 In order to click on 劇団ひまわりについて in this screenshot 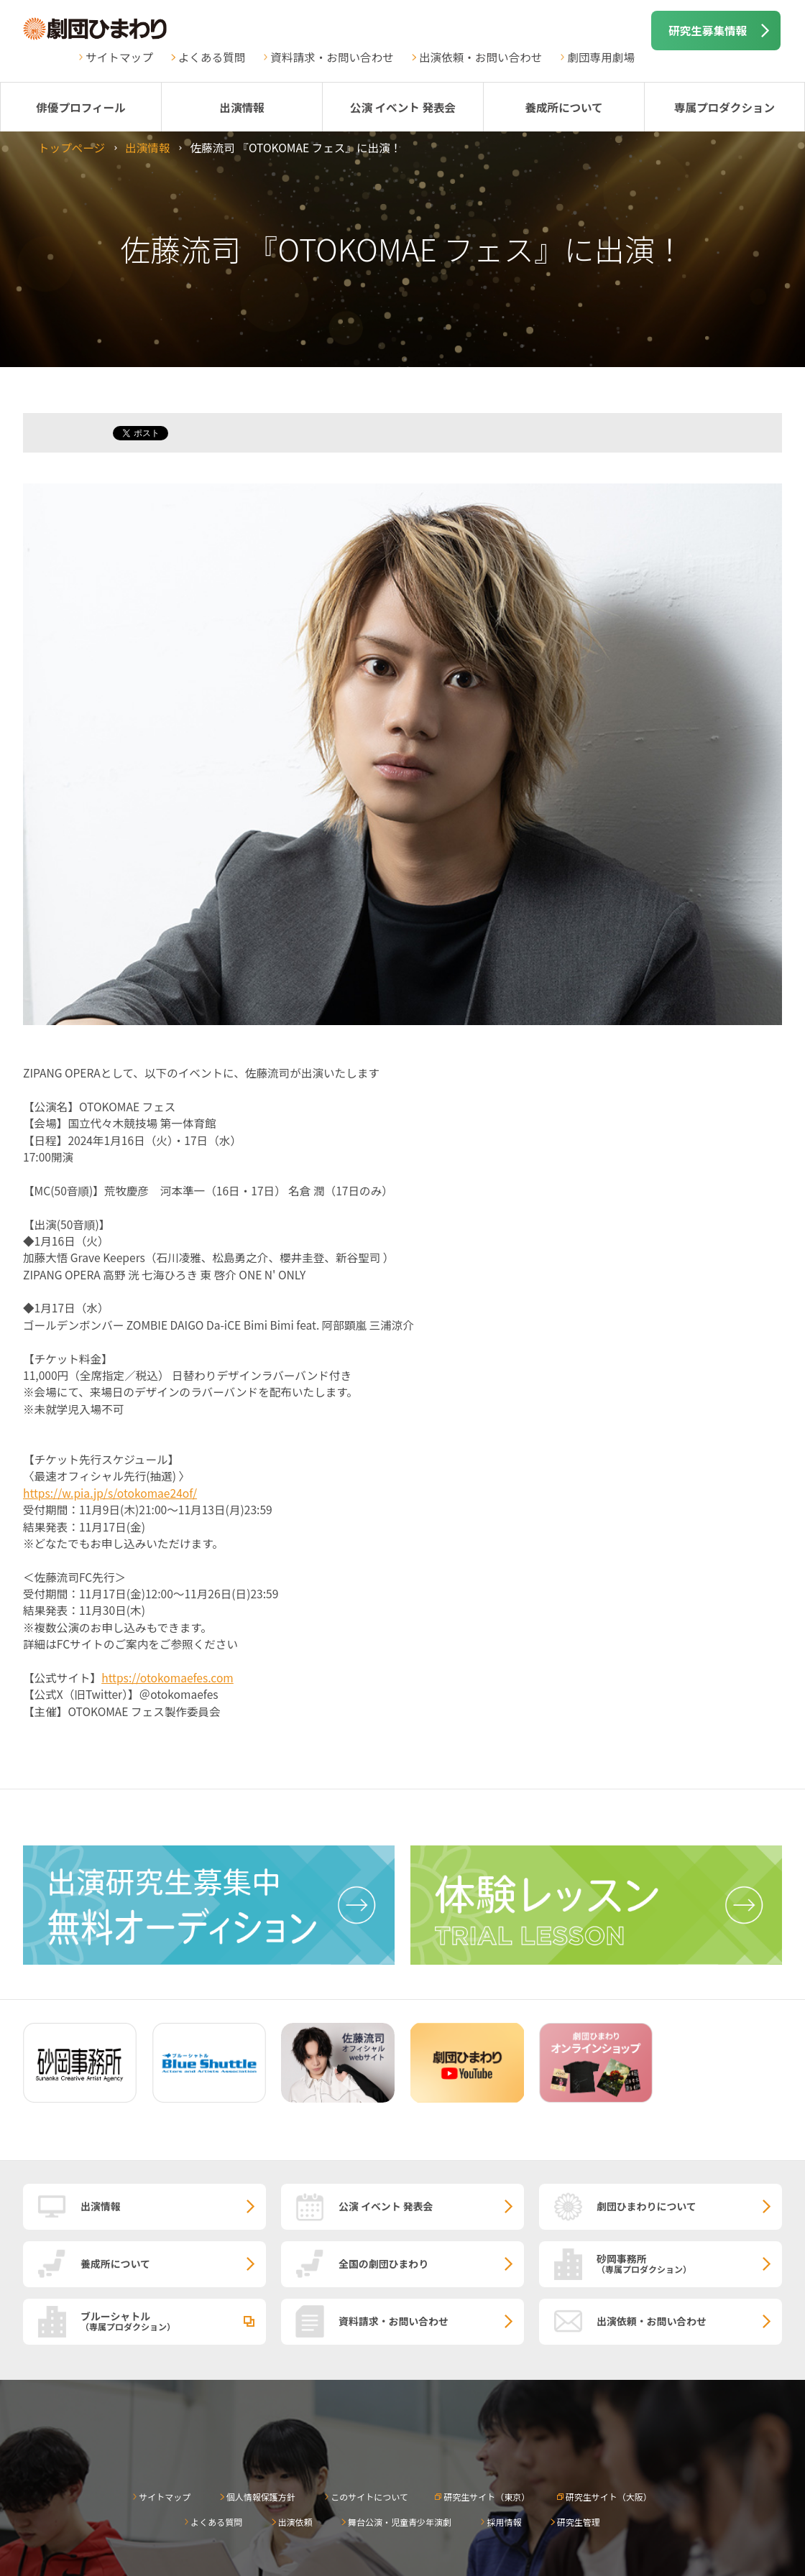, I will do `click(646, 2206)`.